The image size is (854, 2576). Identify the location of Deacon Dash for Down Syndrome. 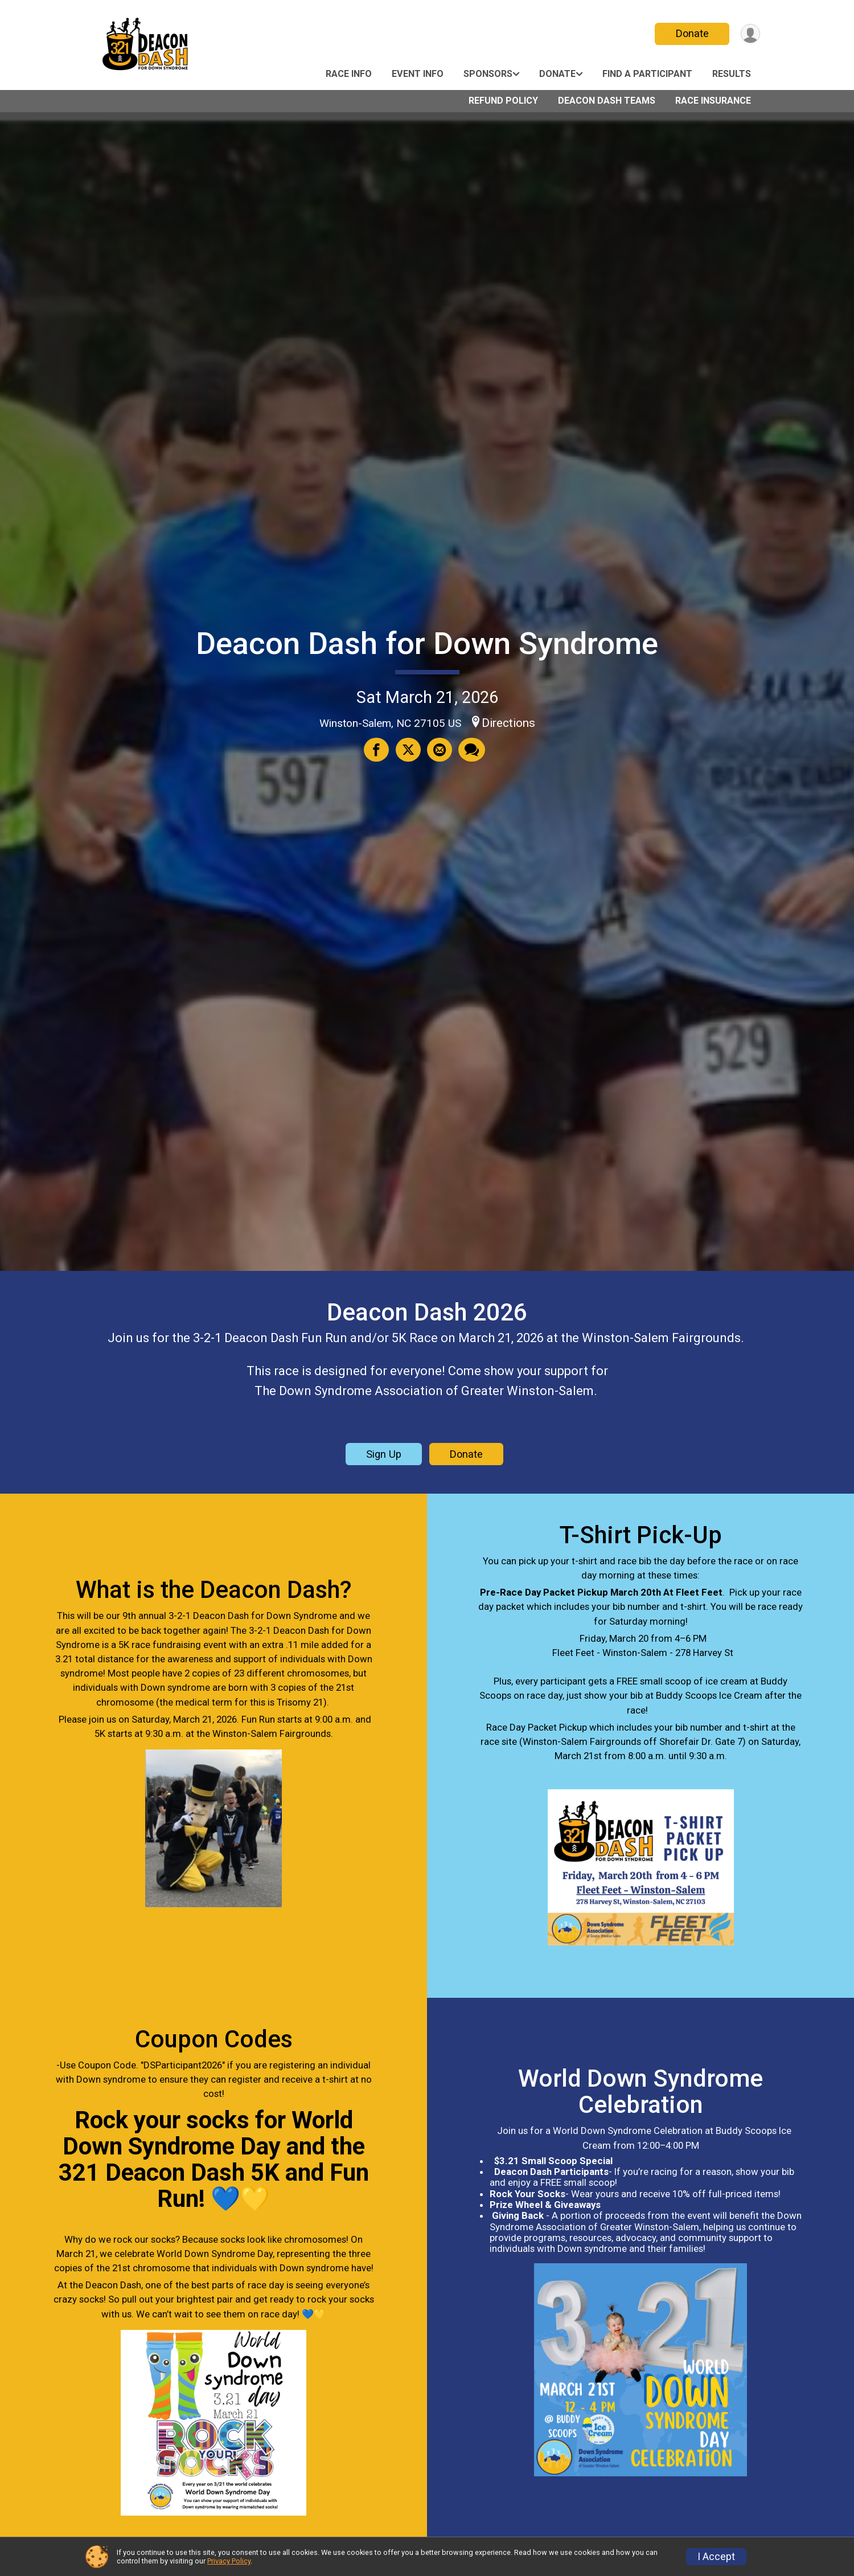
(427, 643).